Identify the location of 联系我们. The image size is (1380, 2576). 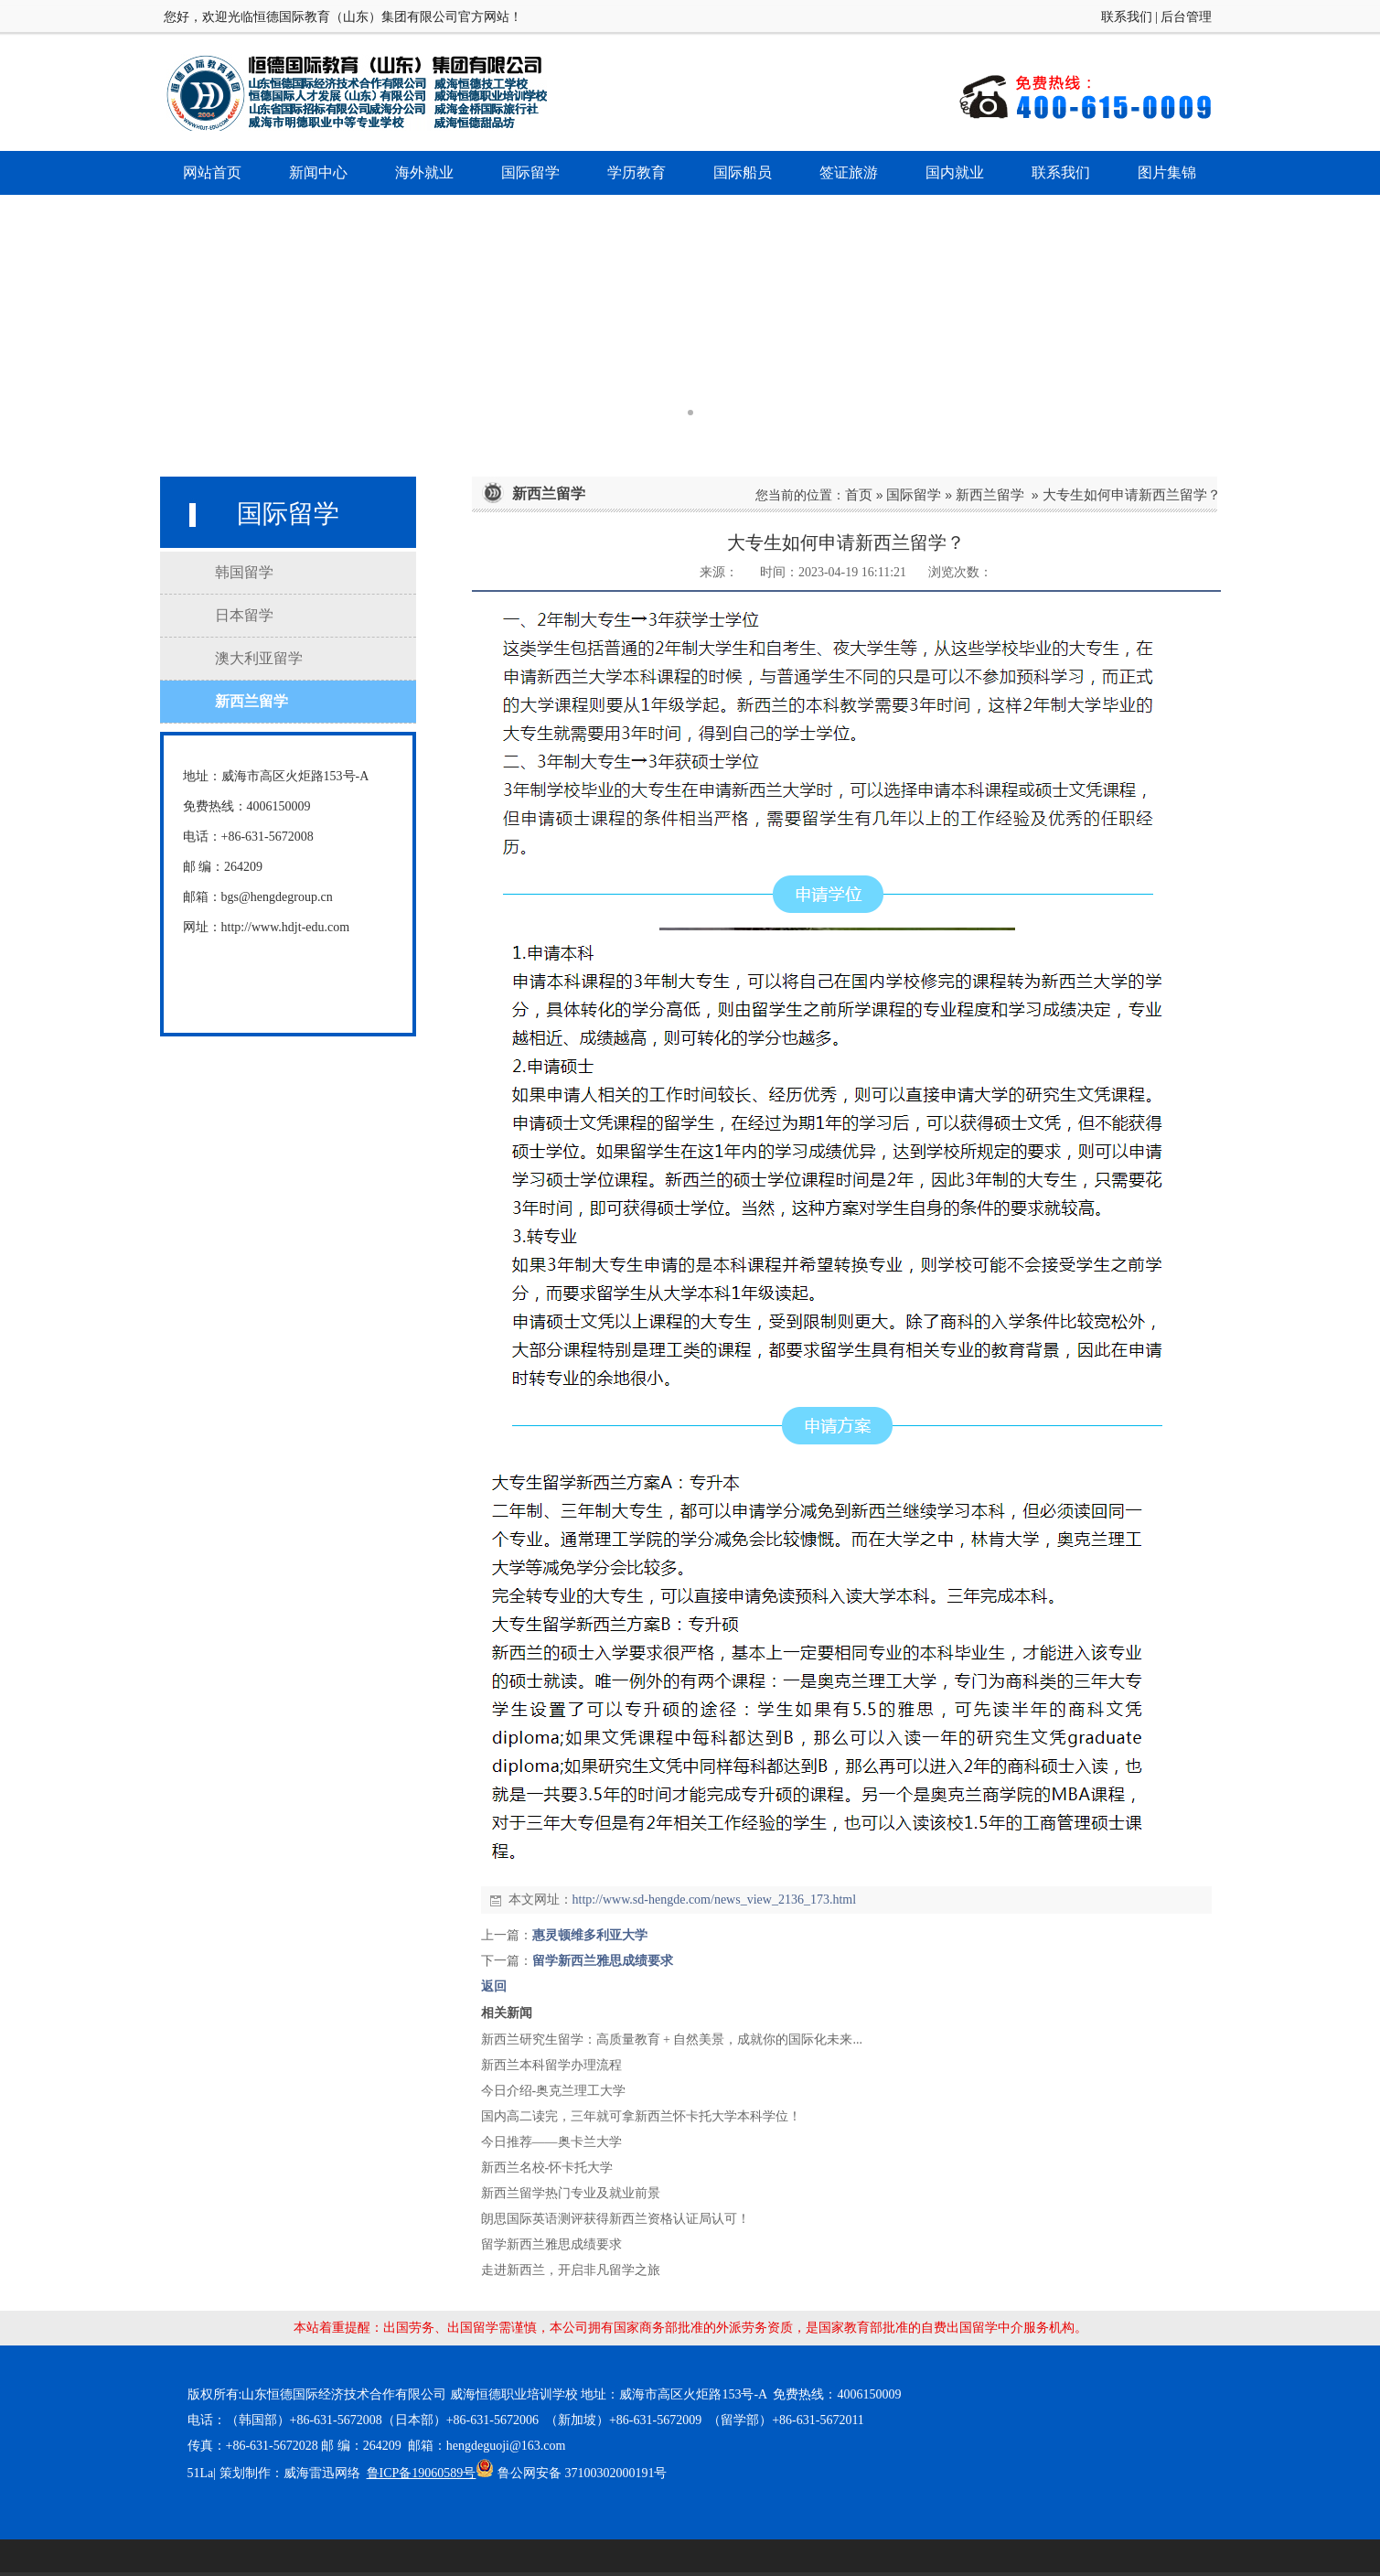
(1126, 17).